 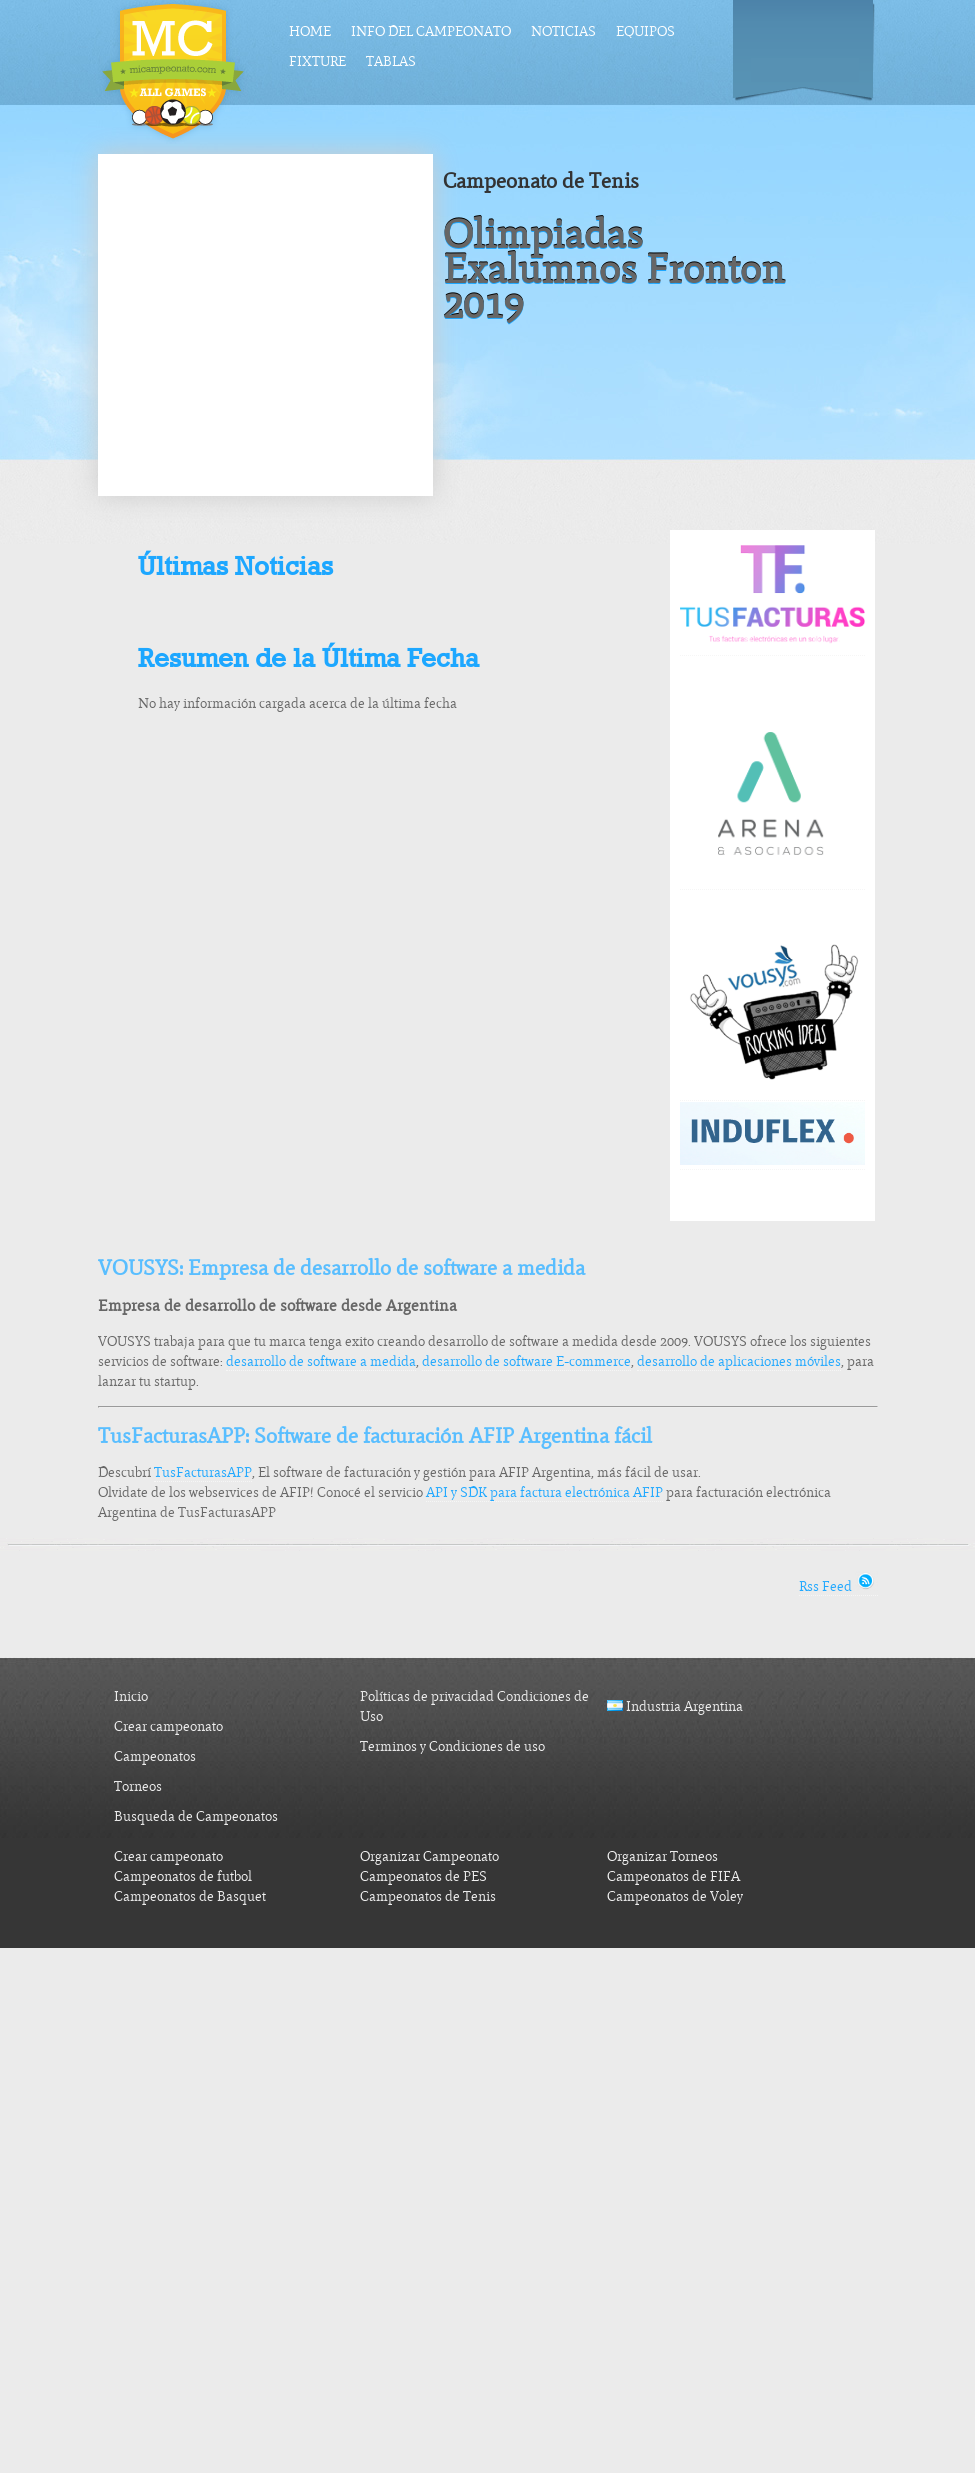 What do you see at coordinates (138, 1786) in the screenshot?
I see `Torneos` at bounding box center [138, 1786].